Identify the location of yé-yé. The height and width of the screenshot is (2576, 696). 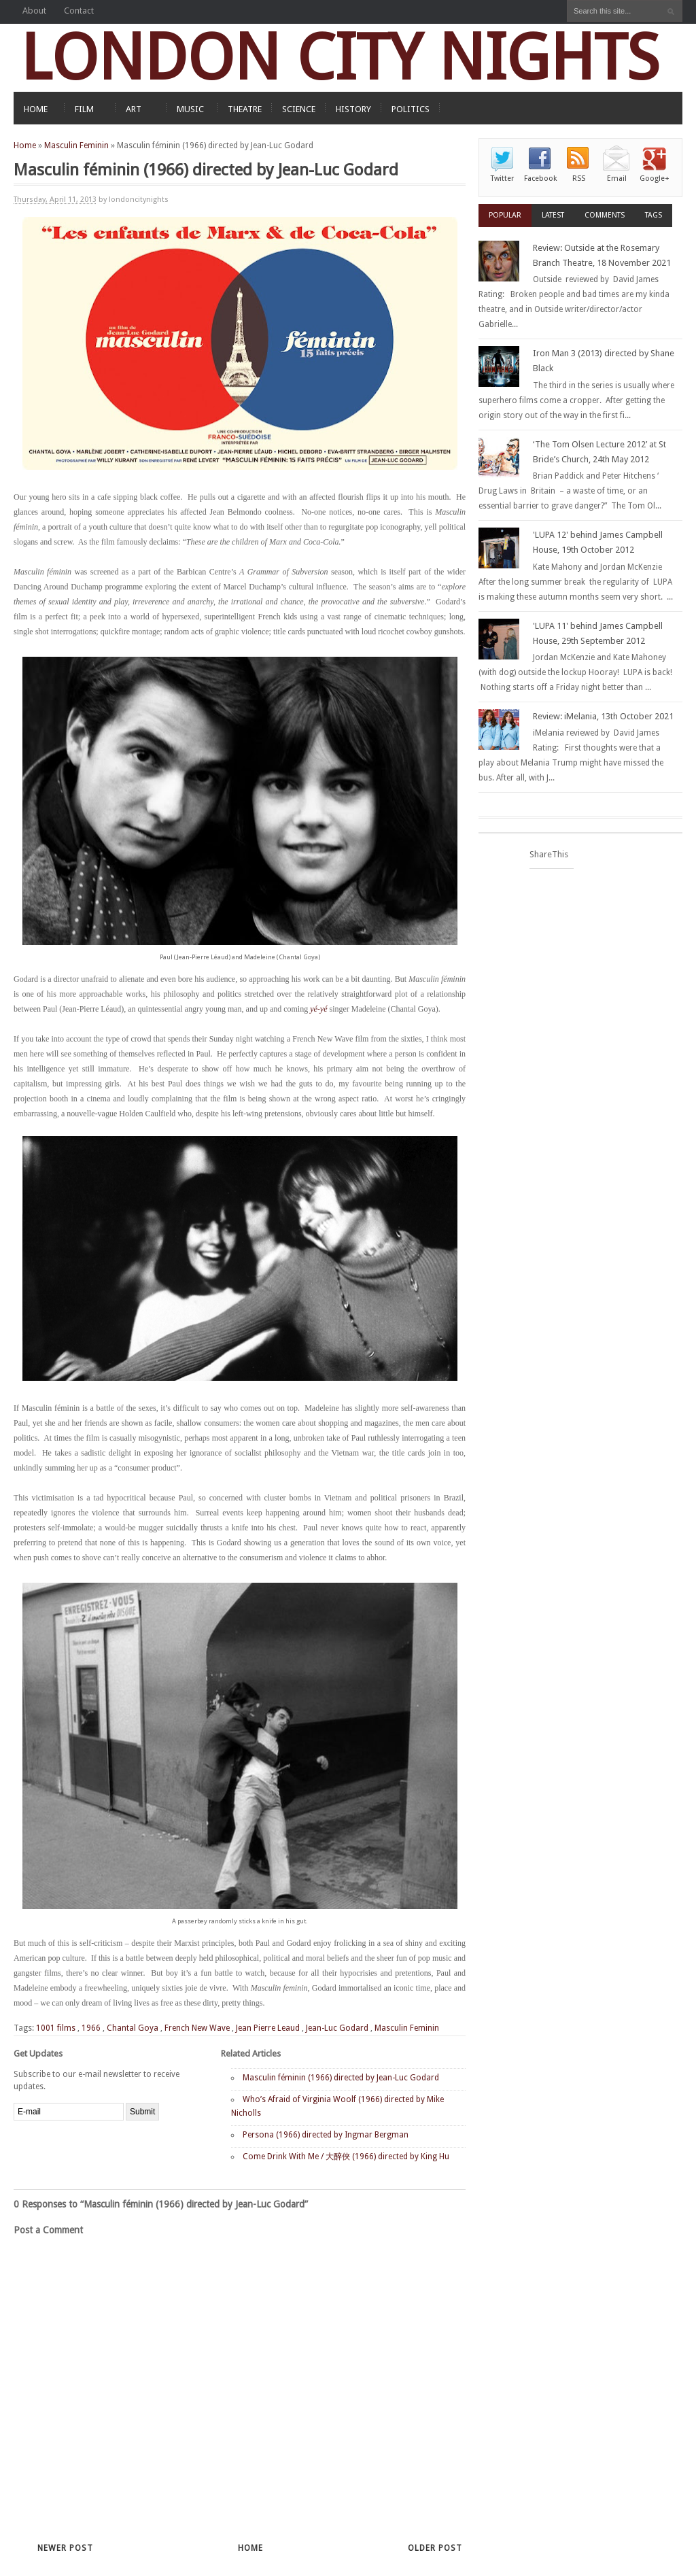
(318, 1009).